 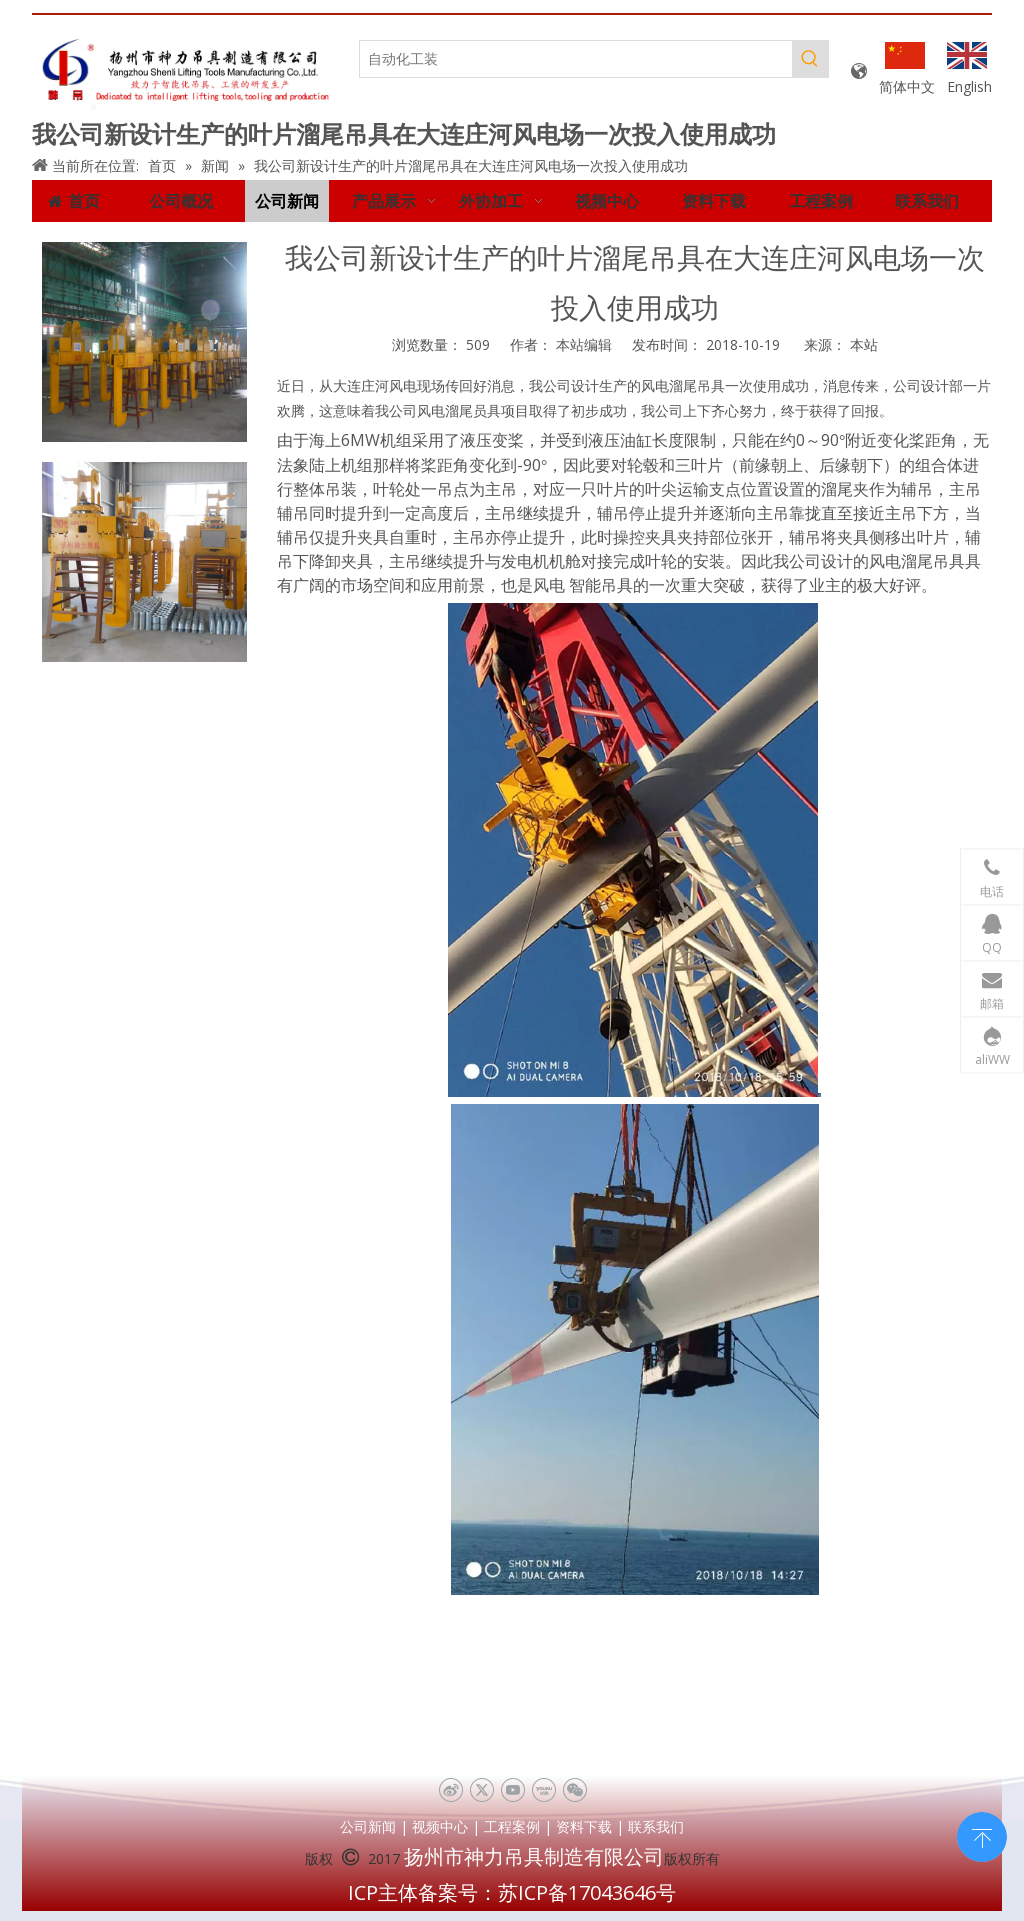 I want to click on 苏ICP备17043646号, so click(x=587, y=1892).